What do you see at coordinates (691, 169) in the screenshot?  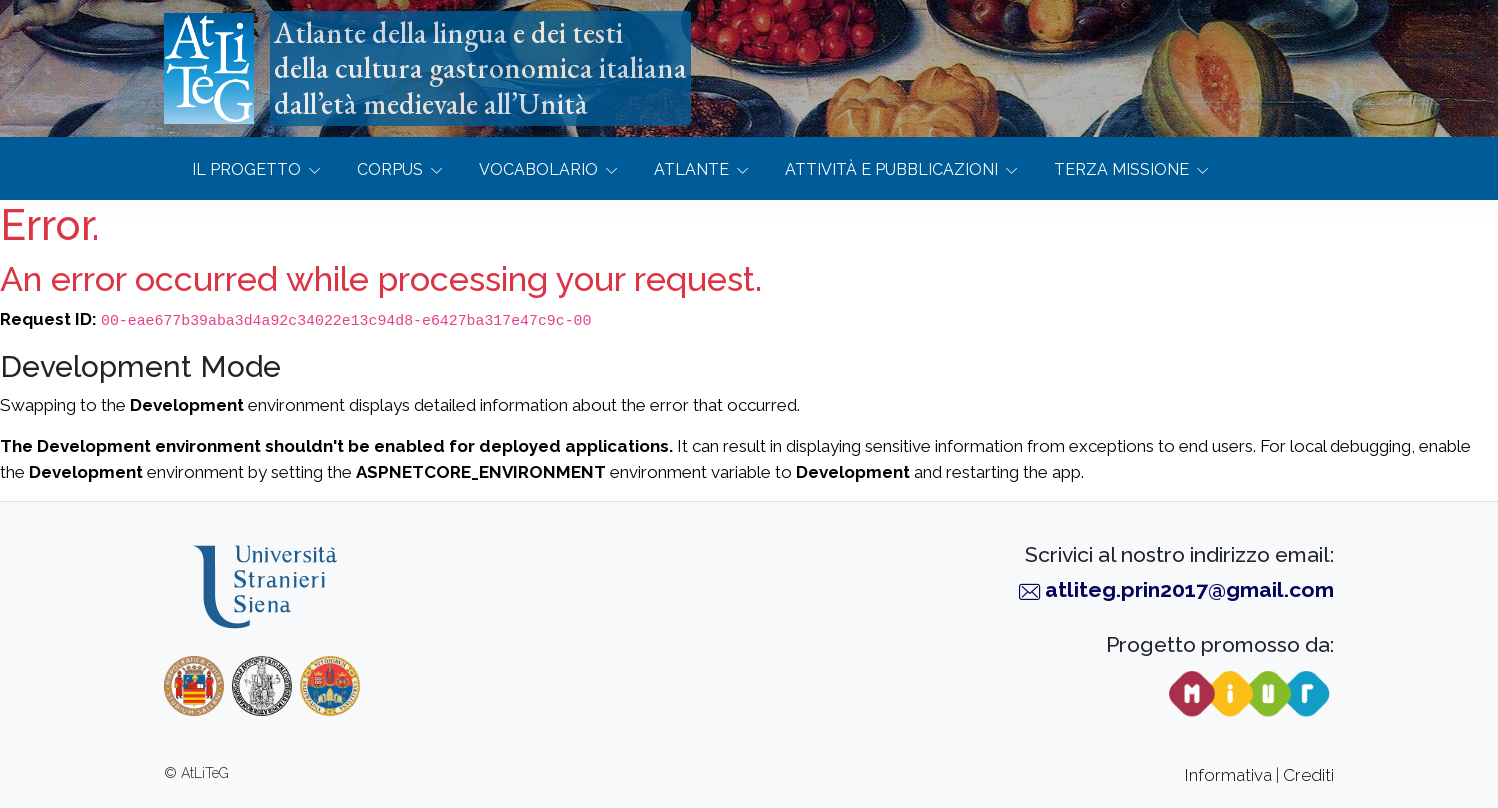 I see `Atlante` at bounding box center [691, 169].